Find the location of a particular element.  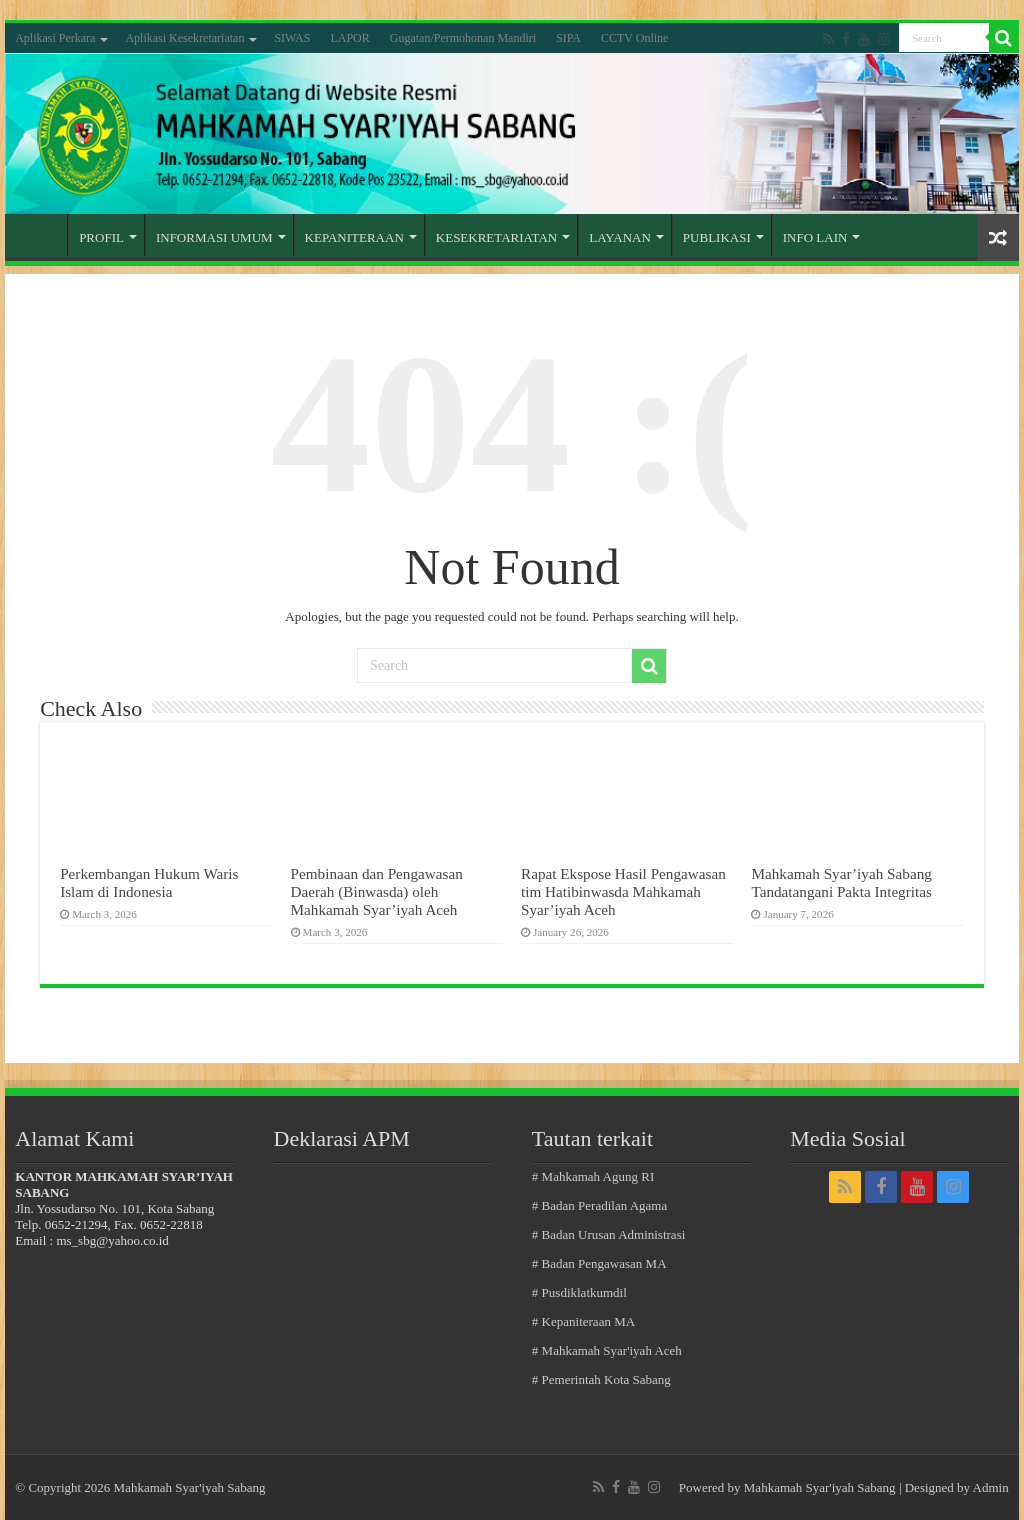

# Badan Urusan Administrasi is located at coordinates (608, 1234).